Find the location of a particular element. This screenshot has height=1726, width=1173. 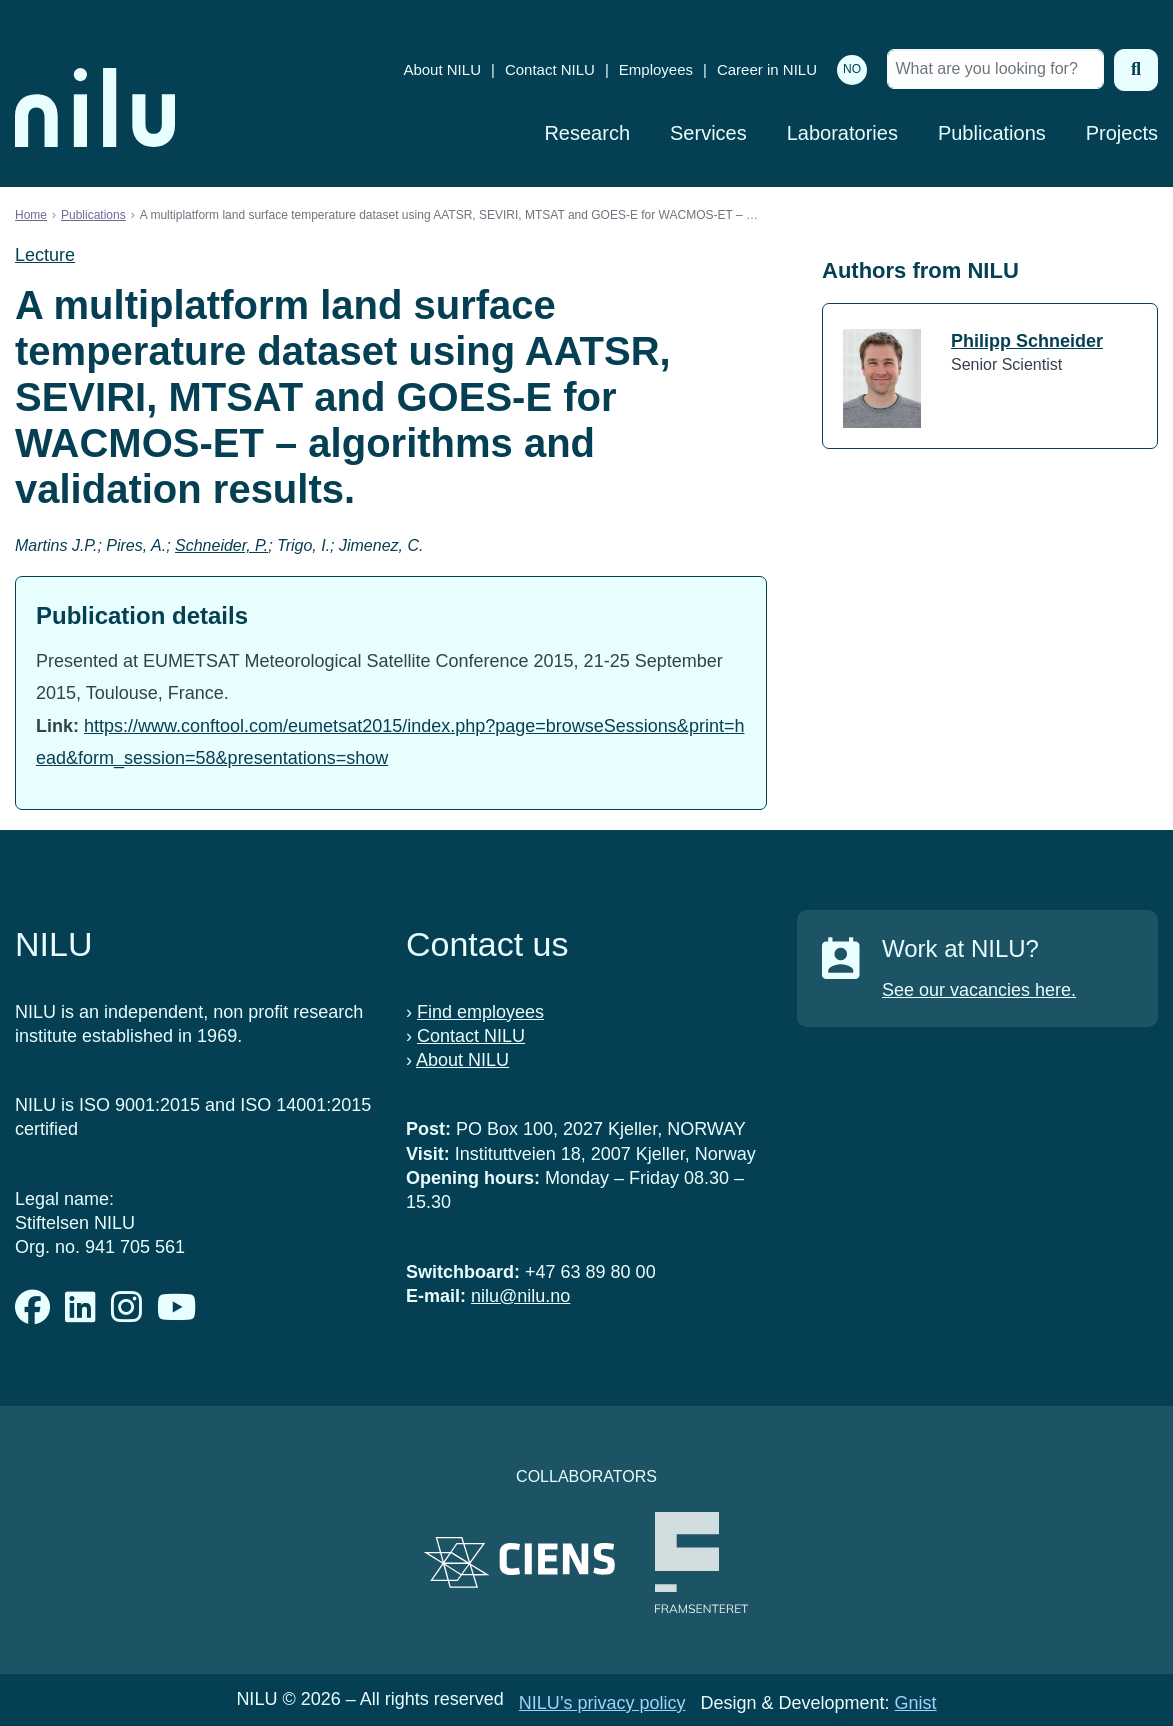

Employees is located at coordinates (656, 69).